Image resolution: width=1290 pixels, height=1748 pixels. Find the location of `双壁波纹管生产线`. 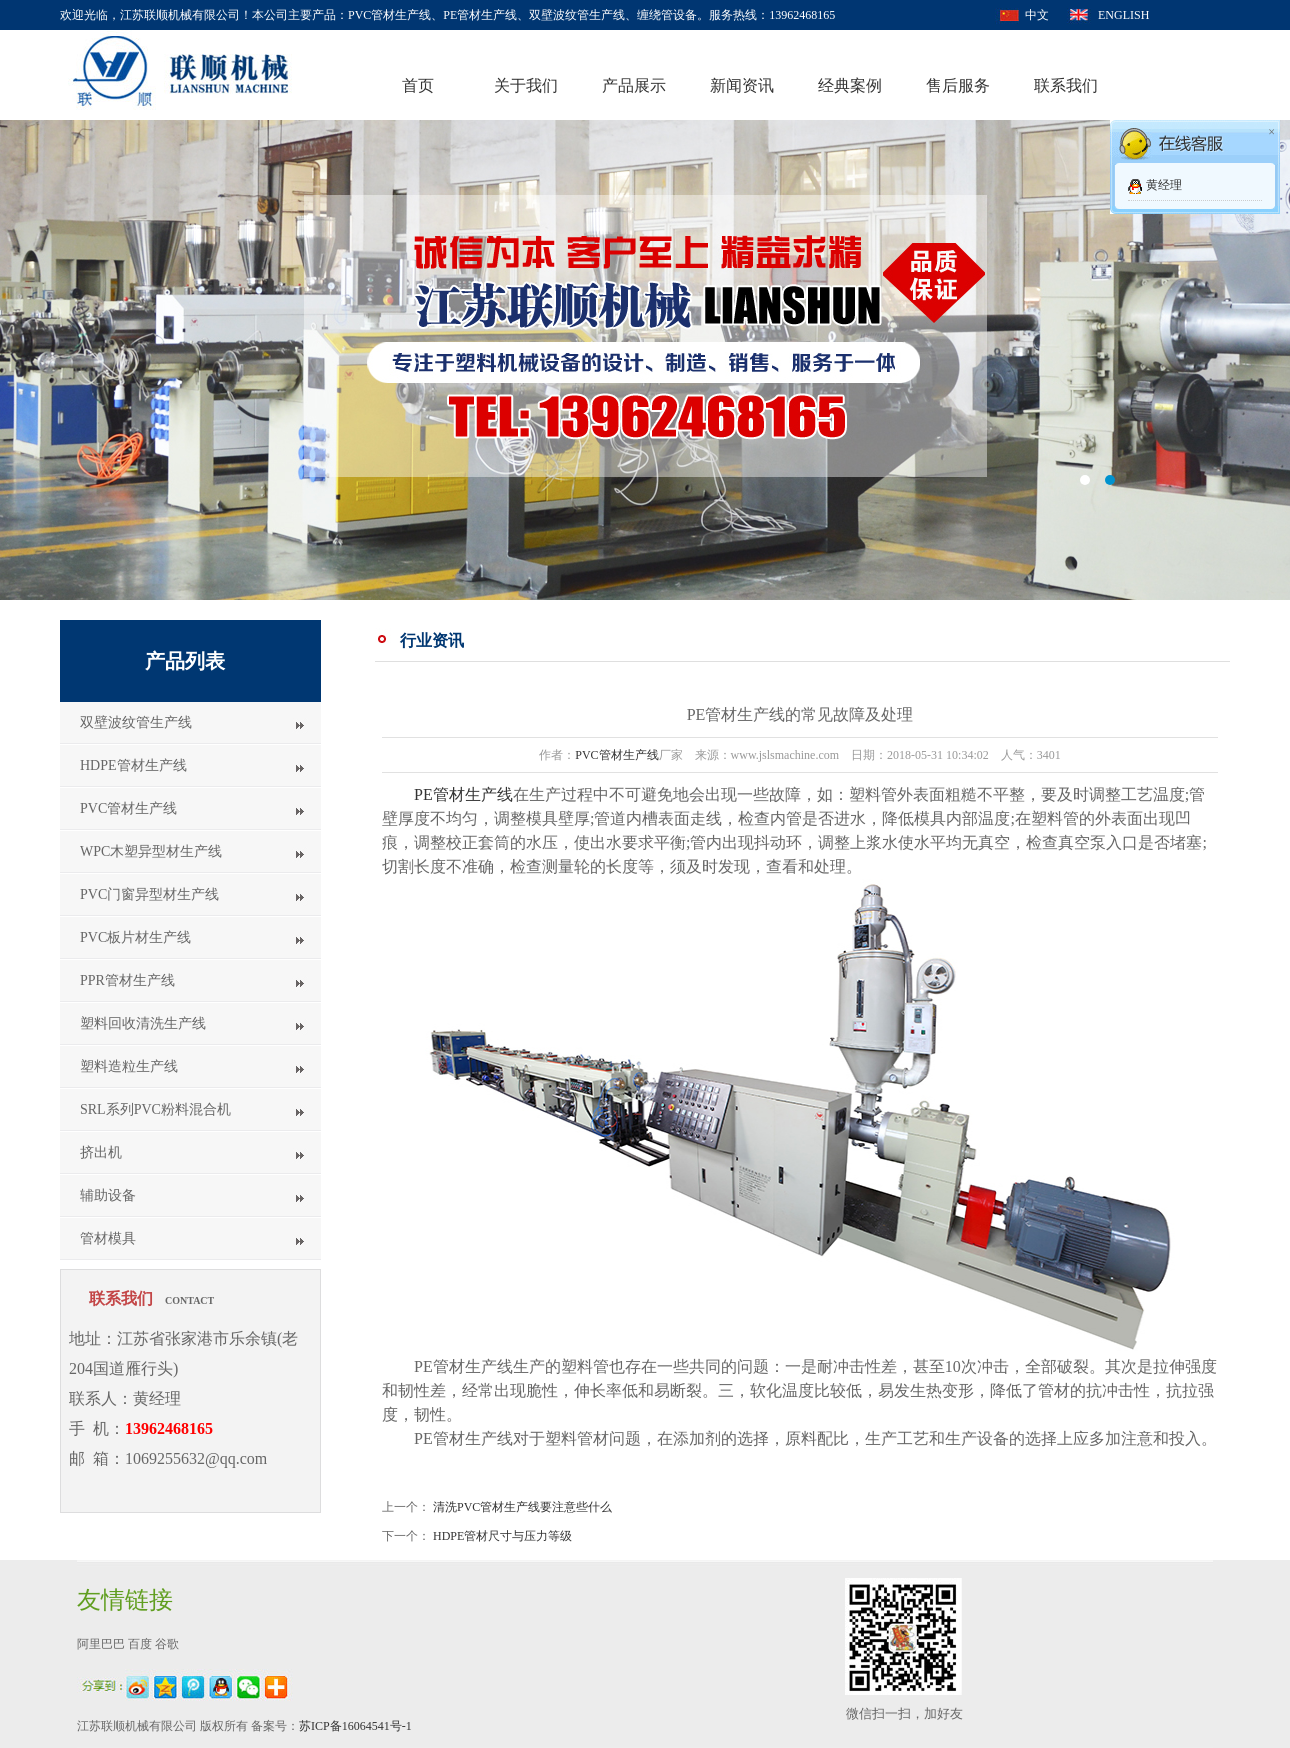

双壁波纹管生产线 is located at coordinates (136, 722).